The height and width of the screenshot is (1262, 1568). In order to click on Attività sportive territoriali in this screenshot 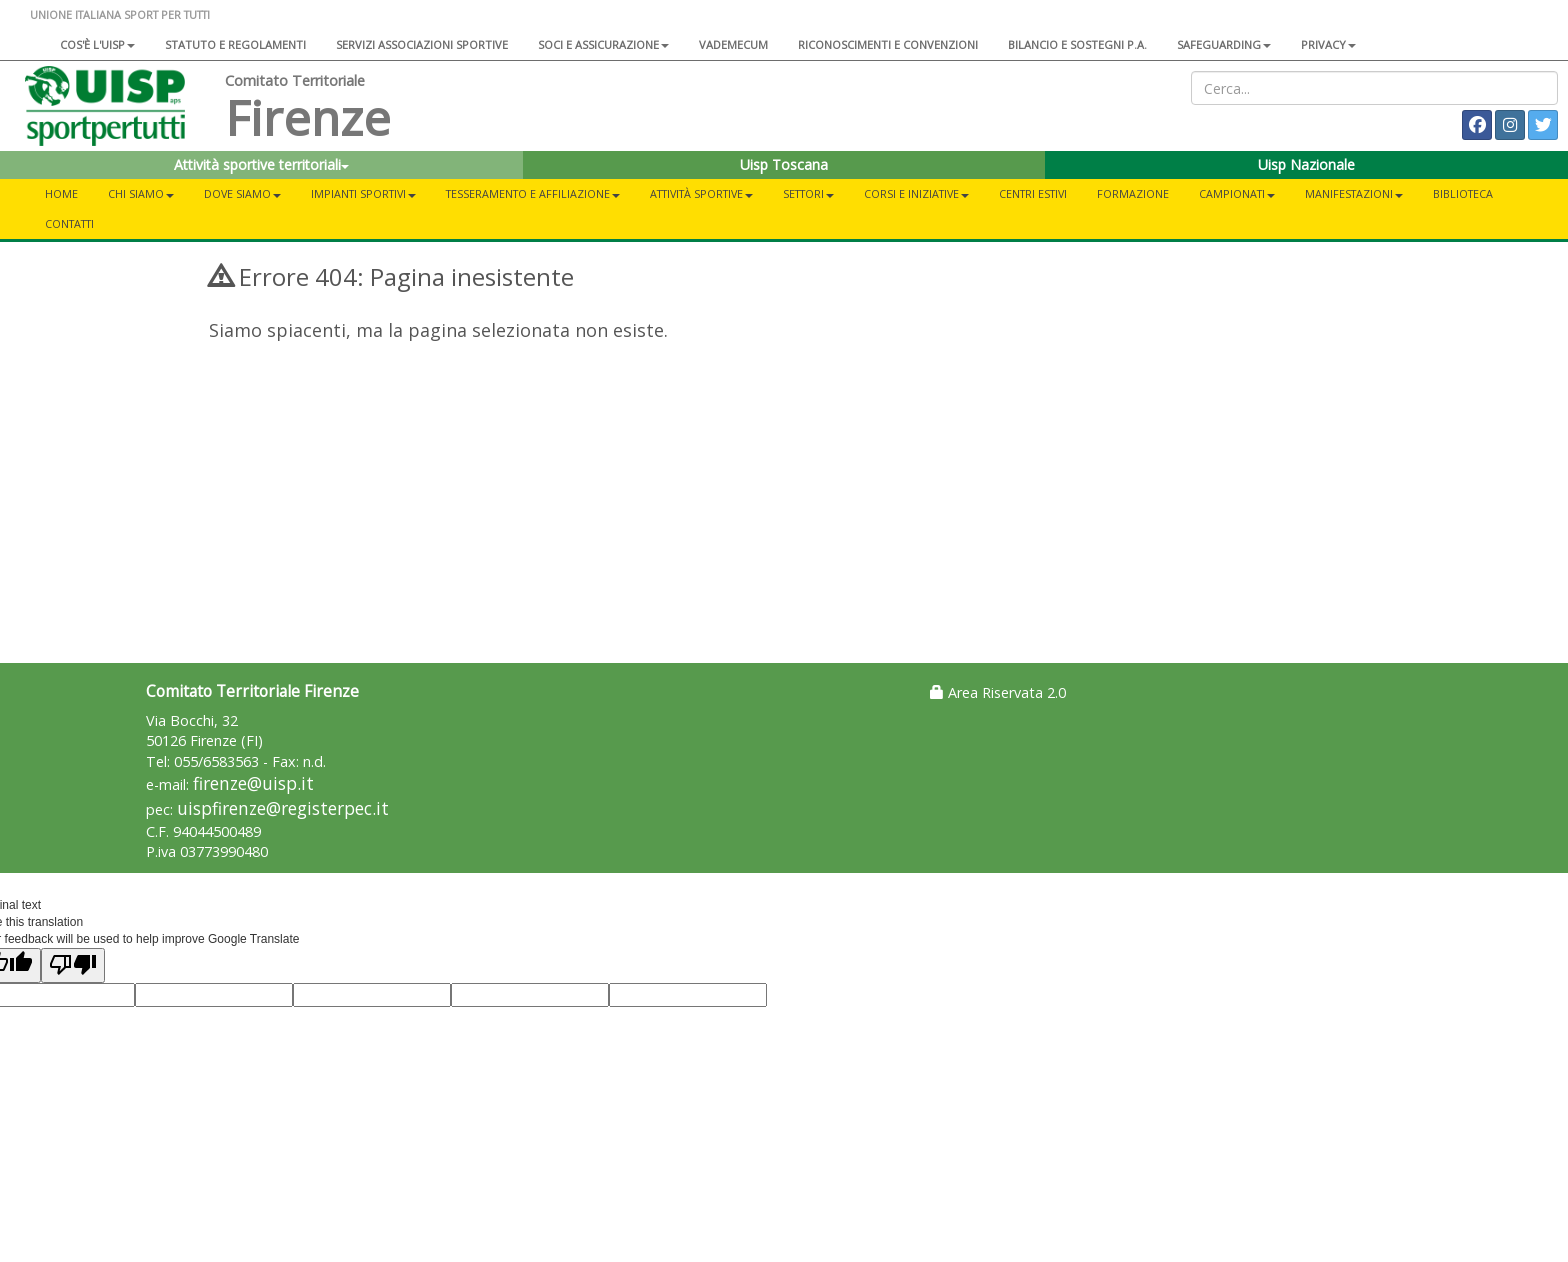, I will do `click(261, 164)`.